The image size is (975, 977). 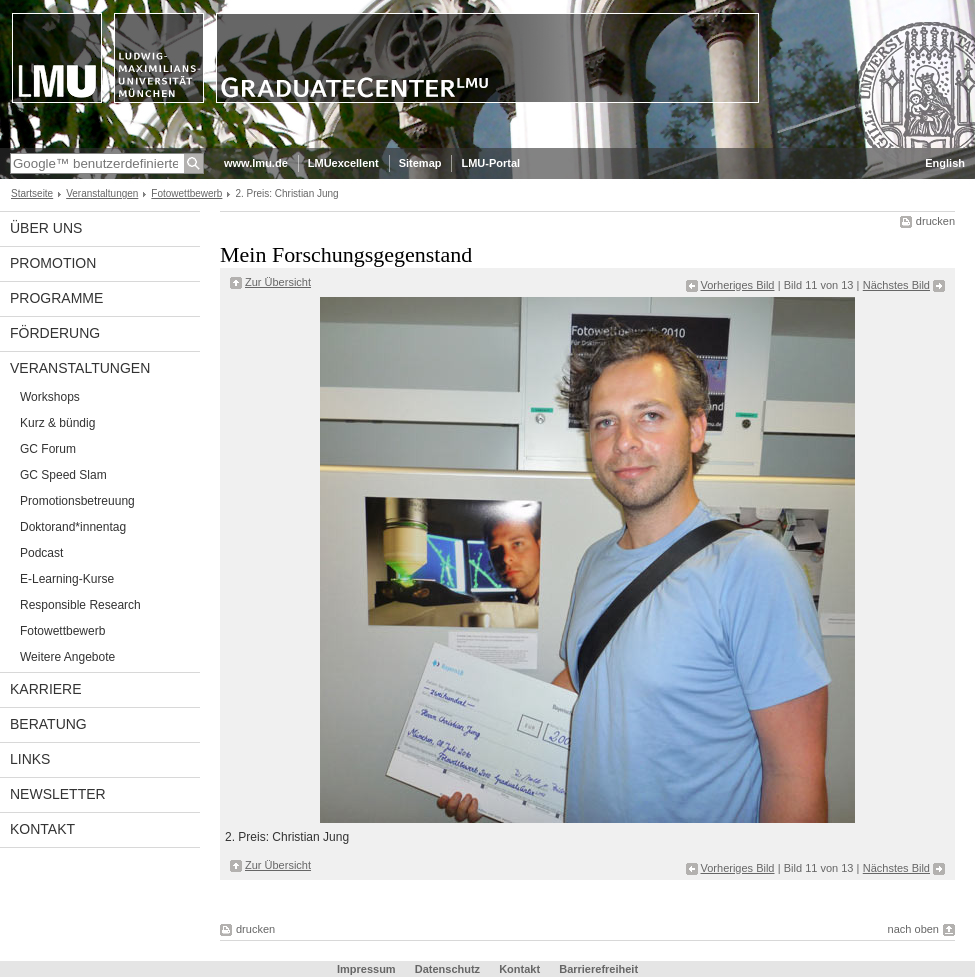 What do you see at coordinates (420, 163) in the screenshot?
I see `Sitemap` at bounding box center [420, 163].